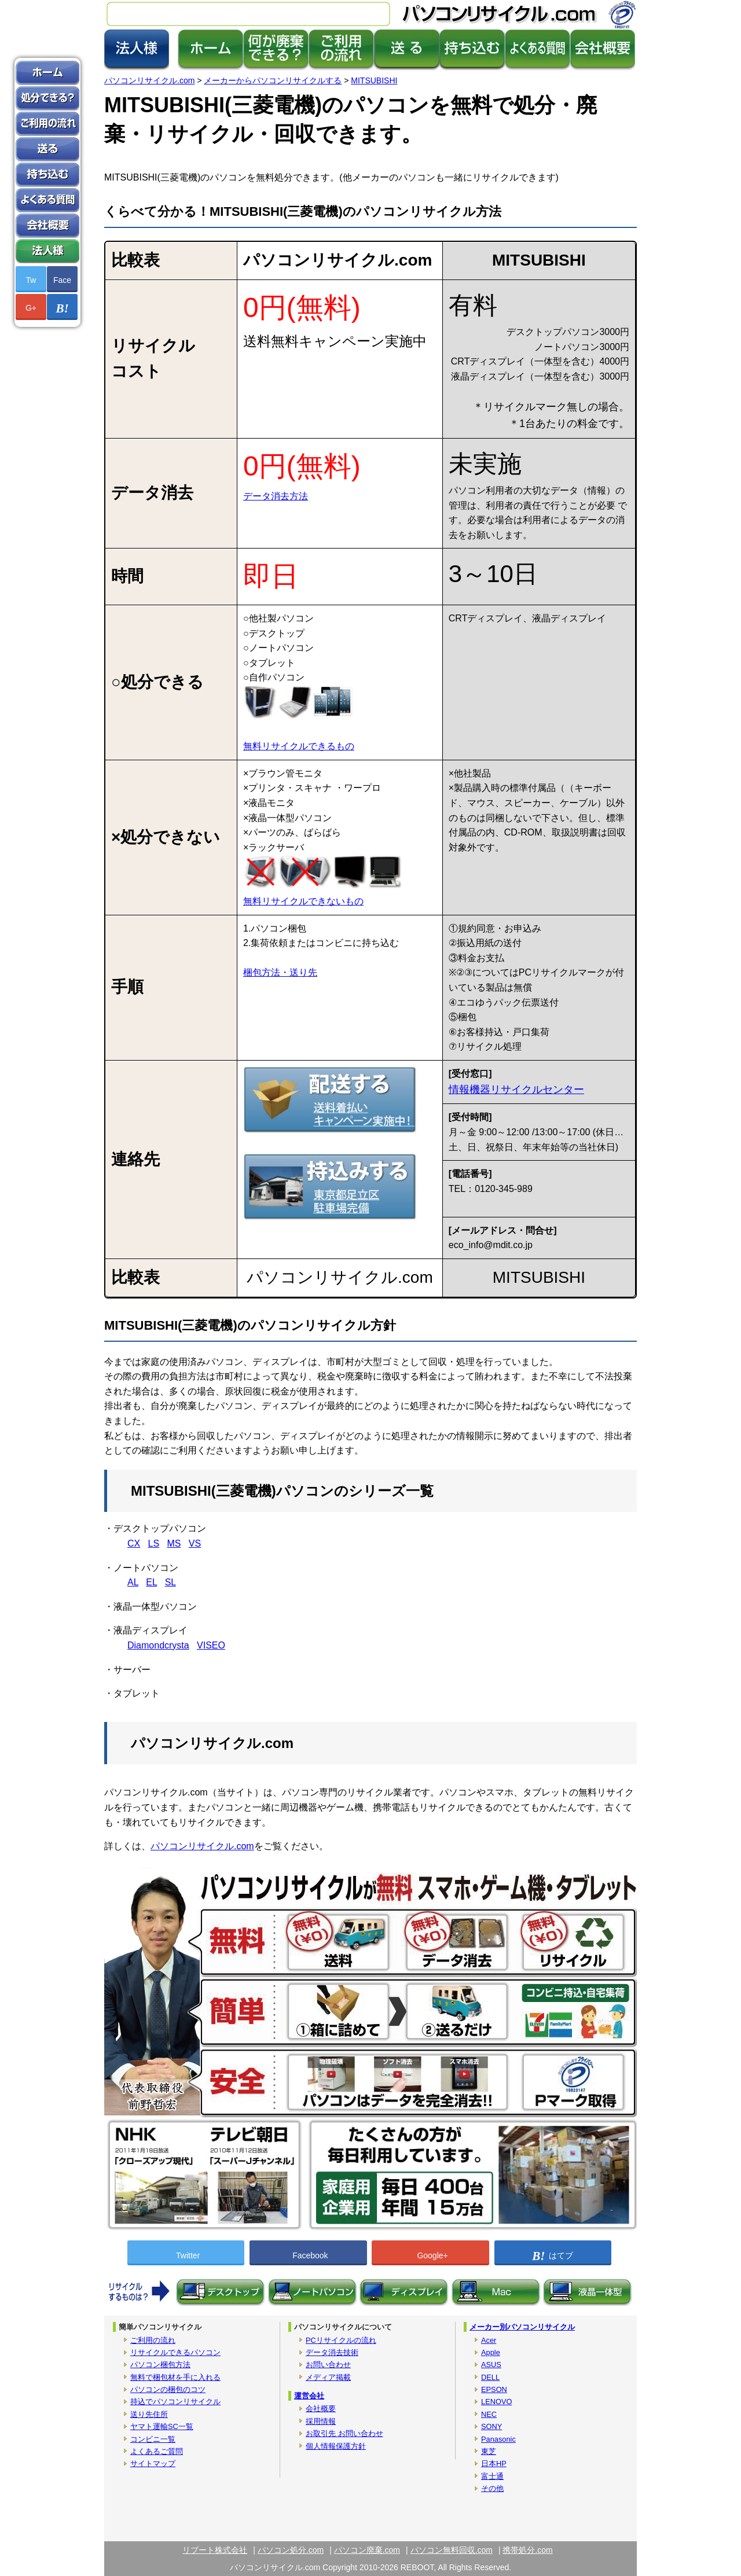 The width and height of the screenshot is (741, 2576). What do you see at coordinates (132, 1582) in the screenshot?
I see `AL` at bounding box center [132, 1582].